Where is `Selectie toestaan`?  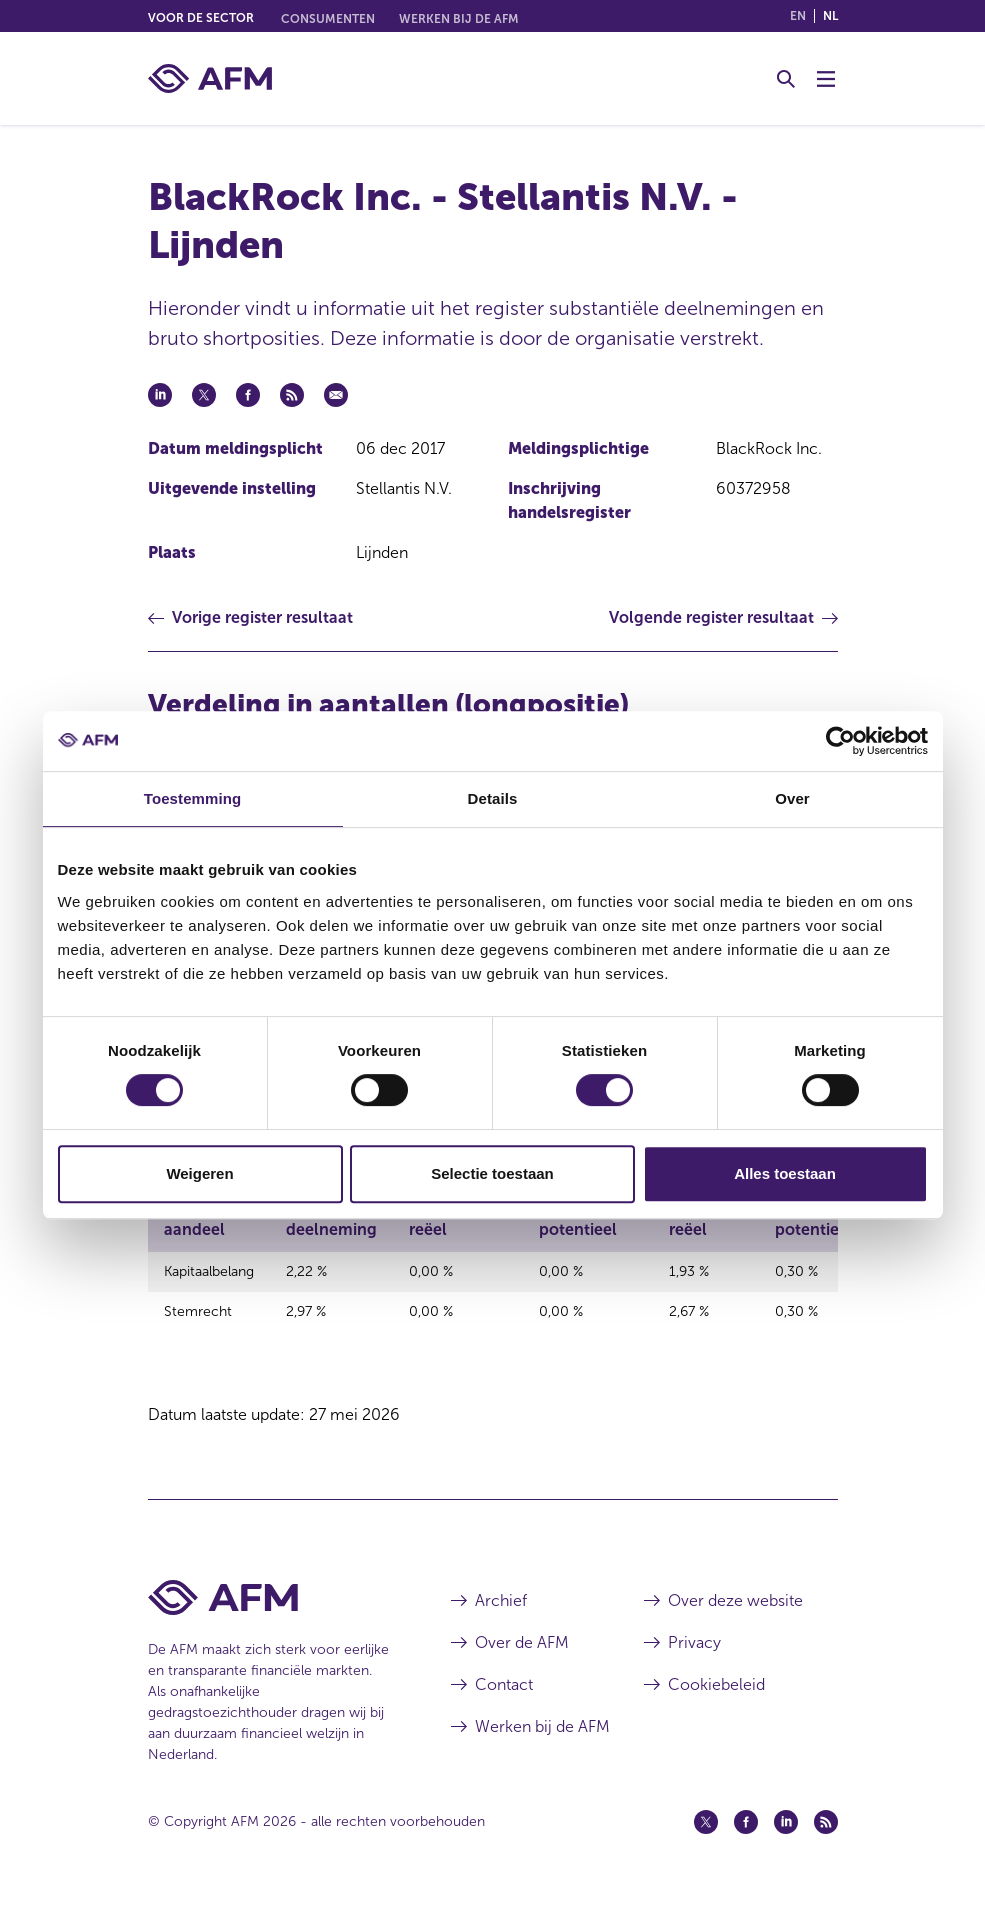
Selectie toestaan is located at coordinates (492, 1173).